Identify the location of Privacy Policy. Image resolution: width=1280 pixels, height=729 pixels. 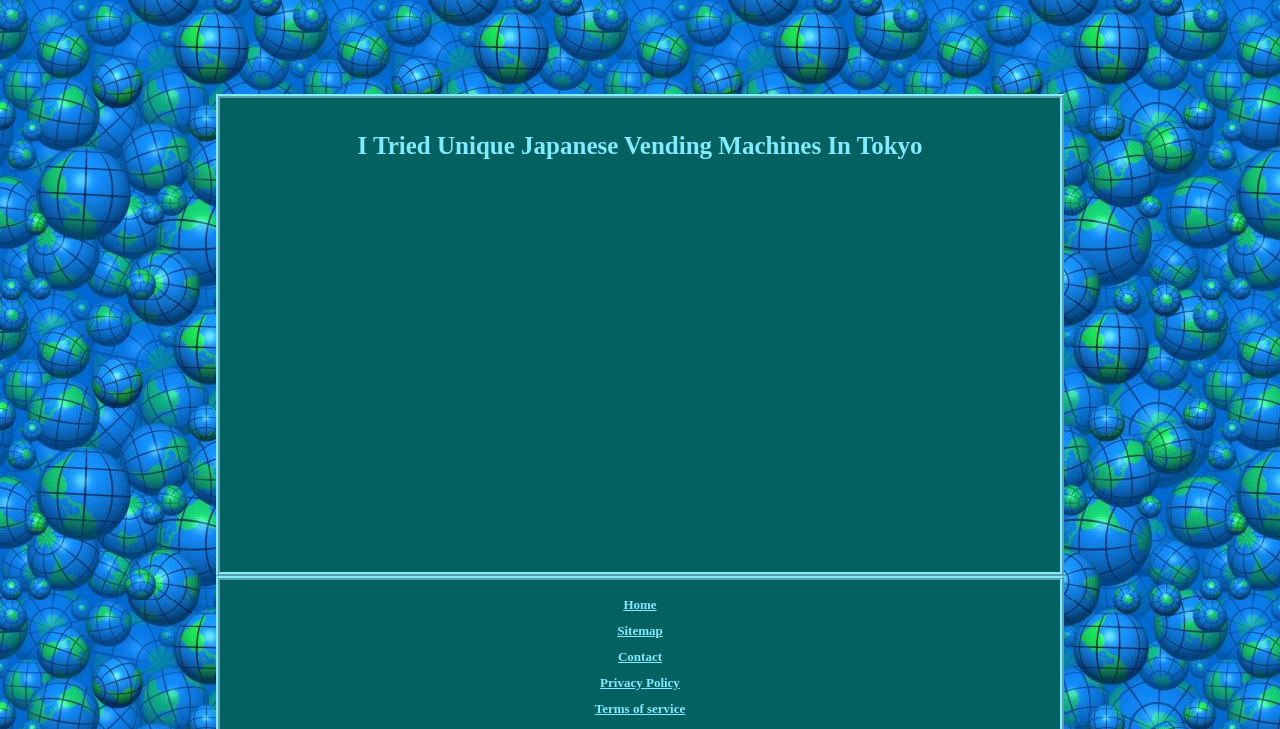
(640, 682).